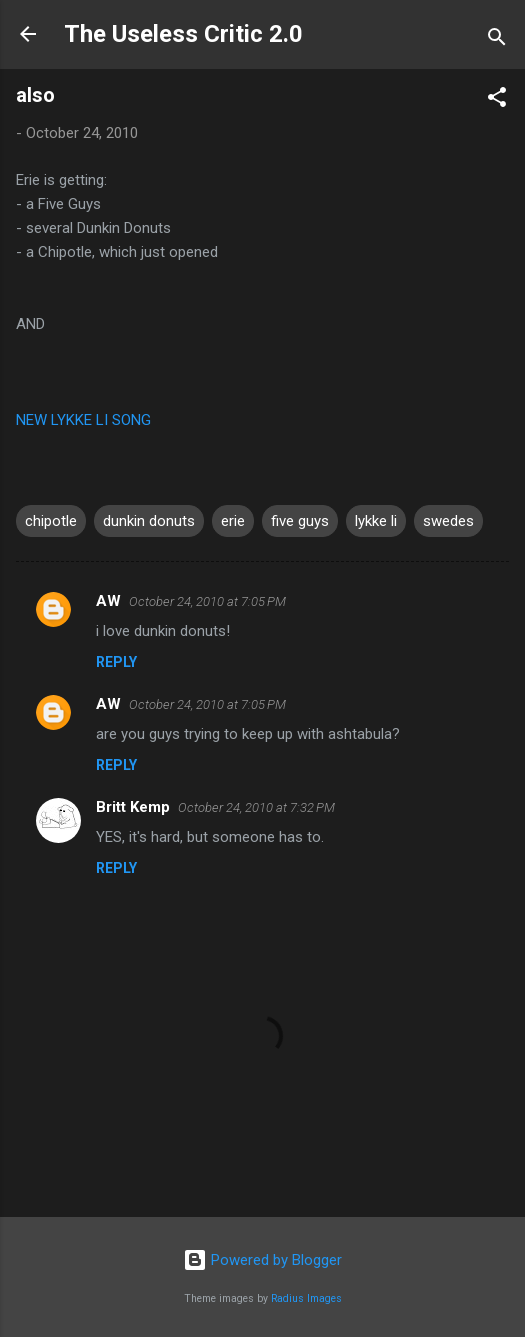 This screenshot has height=1337, width=525. Describe the element at coordinates (149, 521) in the screenshot. I see `dunkin donuts` at that location.